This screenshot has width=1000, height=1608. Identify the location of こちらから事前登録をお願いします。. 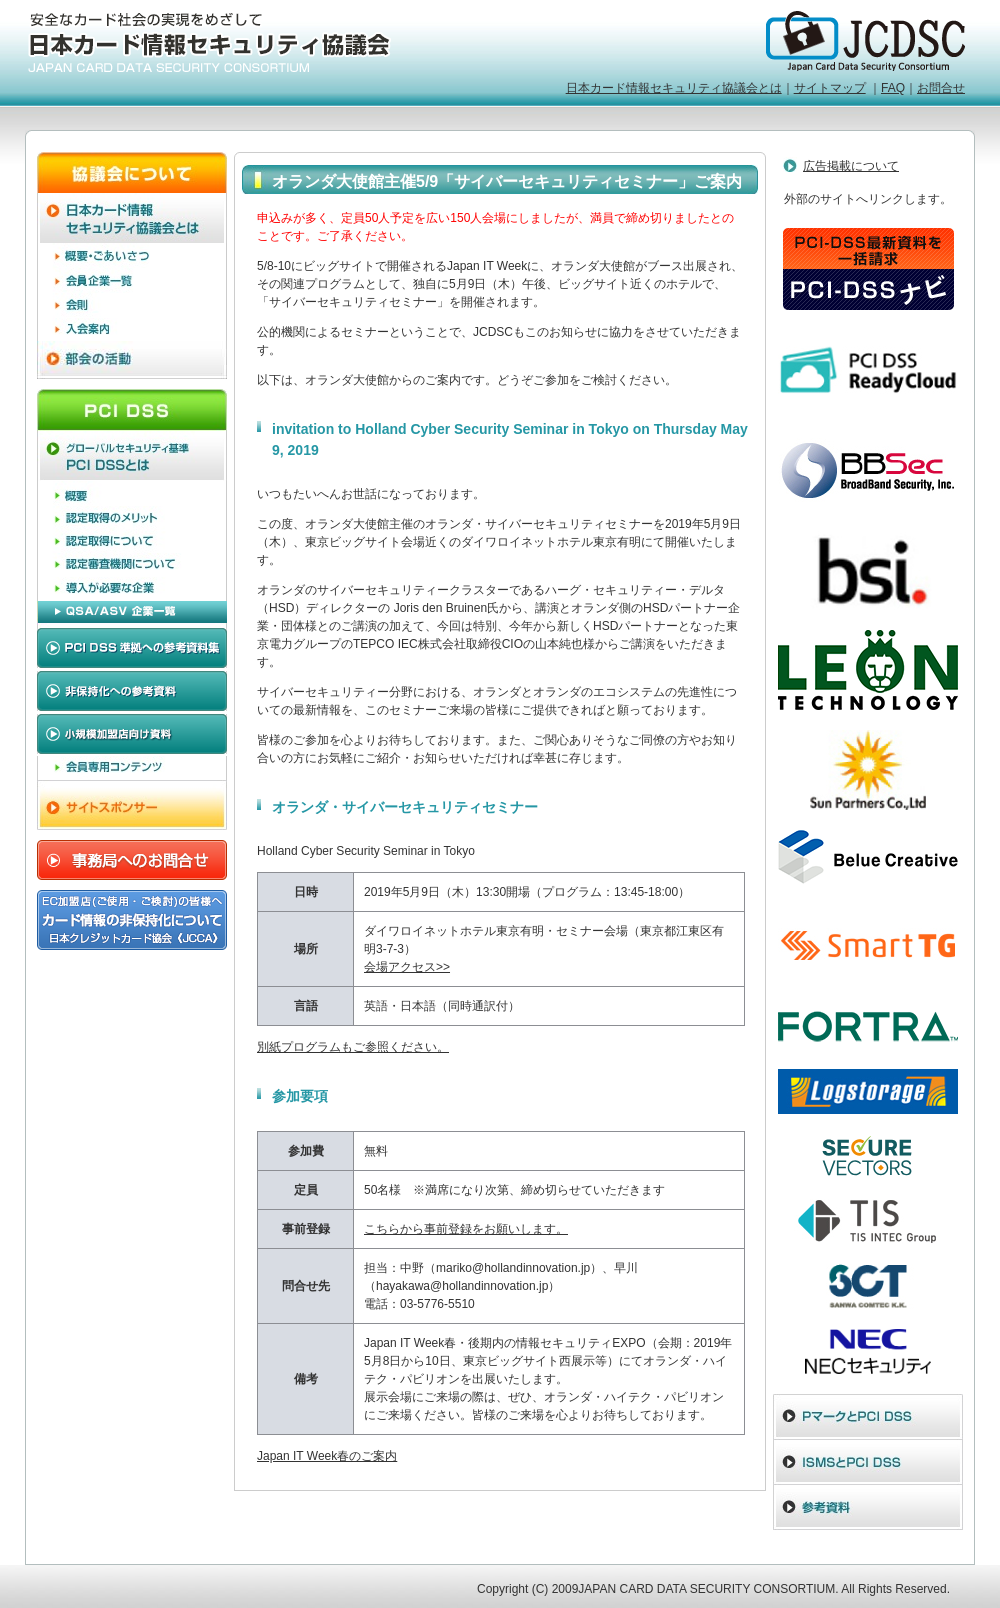
(466, 1229).